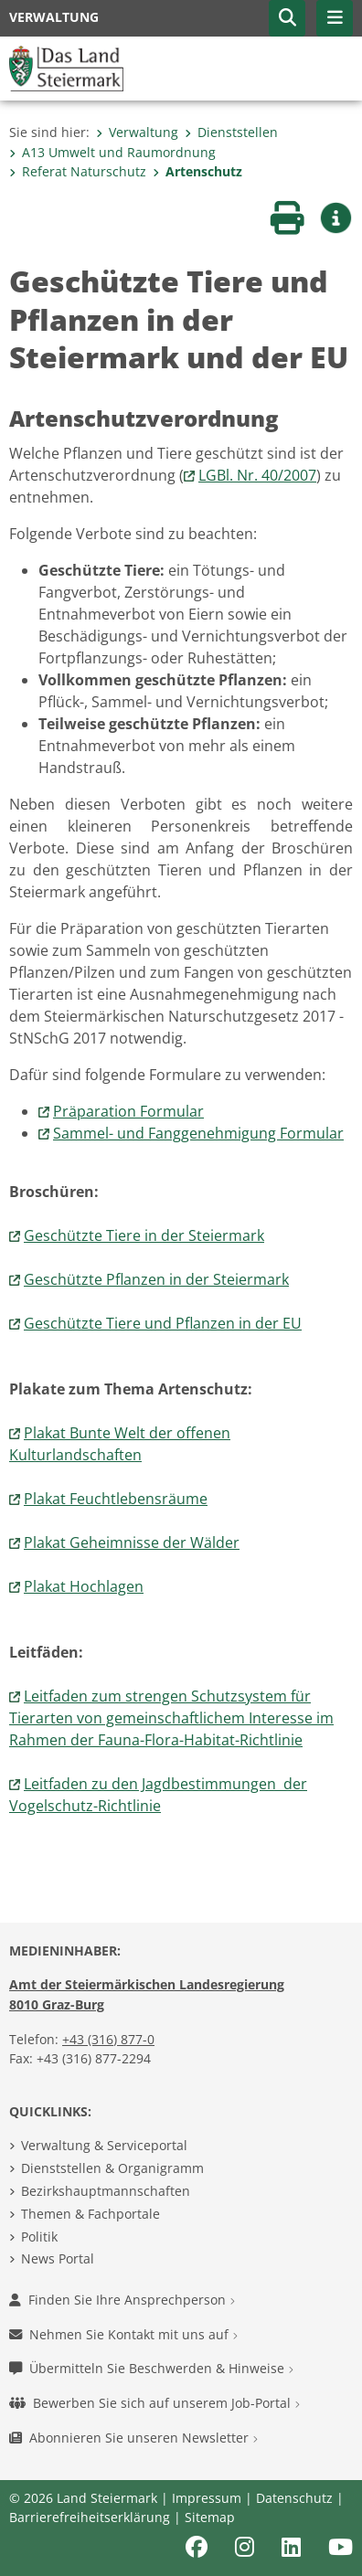 The width and height of the screenshot is (362, 2576). Describe the element at coordinates (163, 1323) in the screenshot. I see `Geschützte Tiere und Pflanzen in der EU` at that location.